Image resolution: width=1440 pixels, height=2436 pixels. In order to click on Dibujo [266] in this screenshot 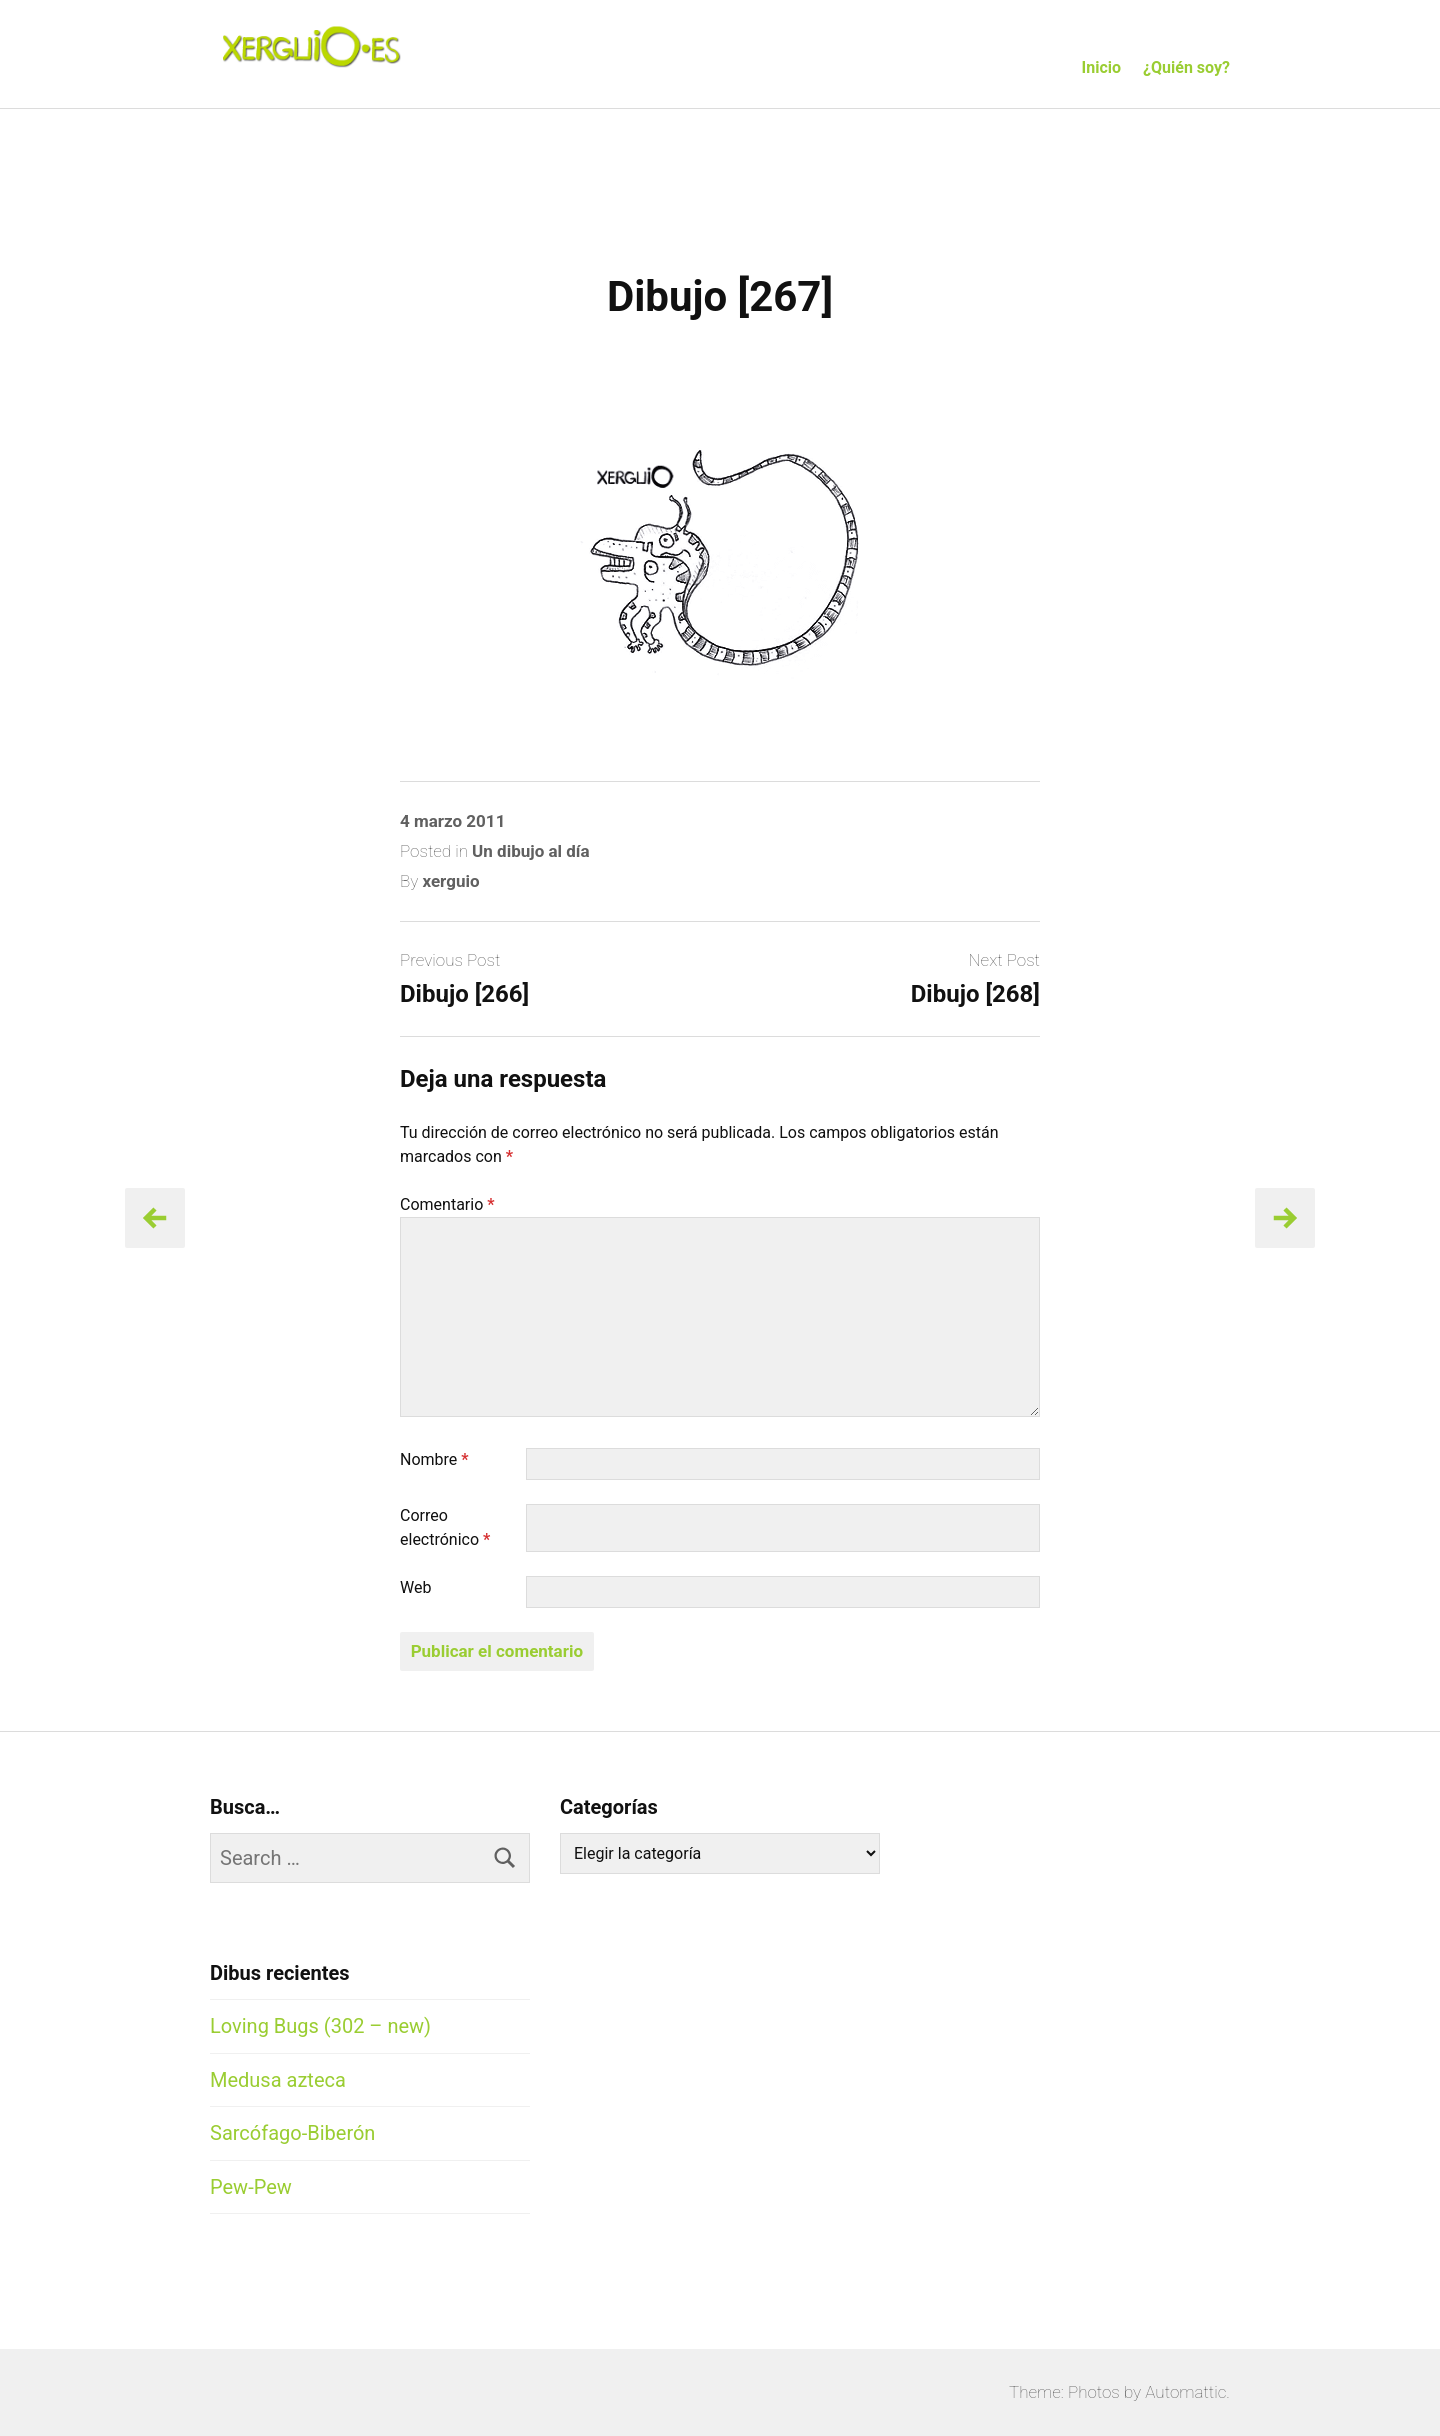, I will do `click(464, 994)`.